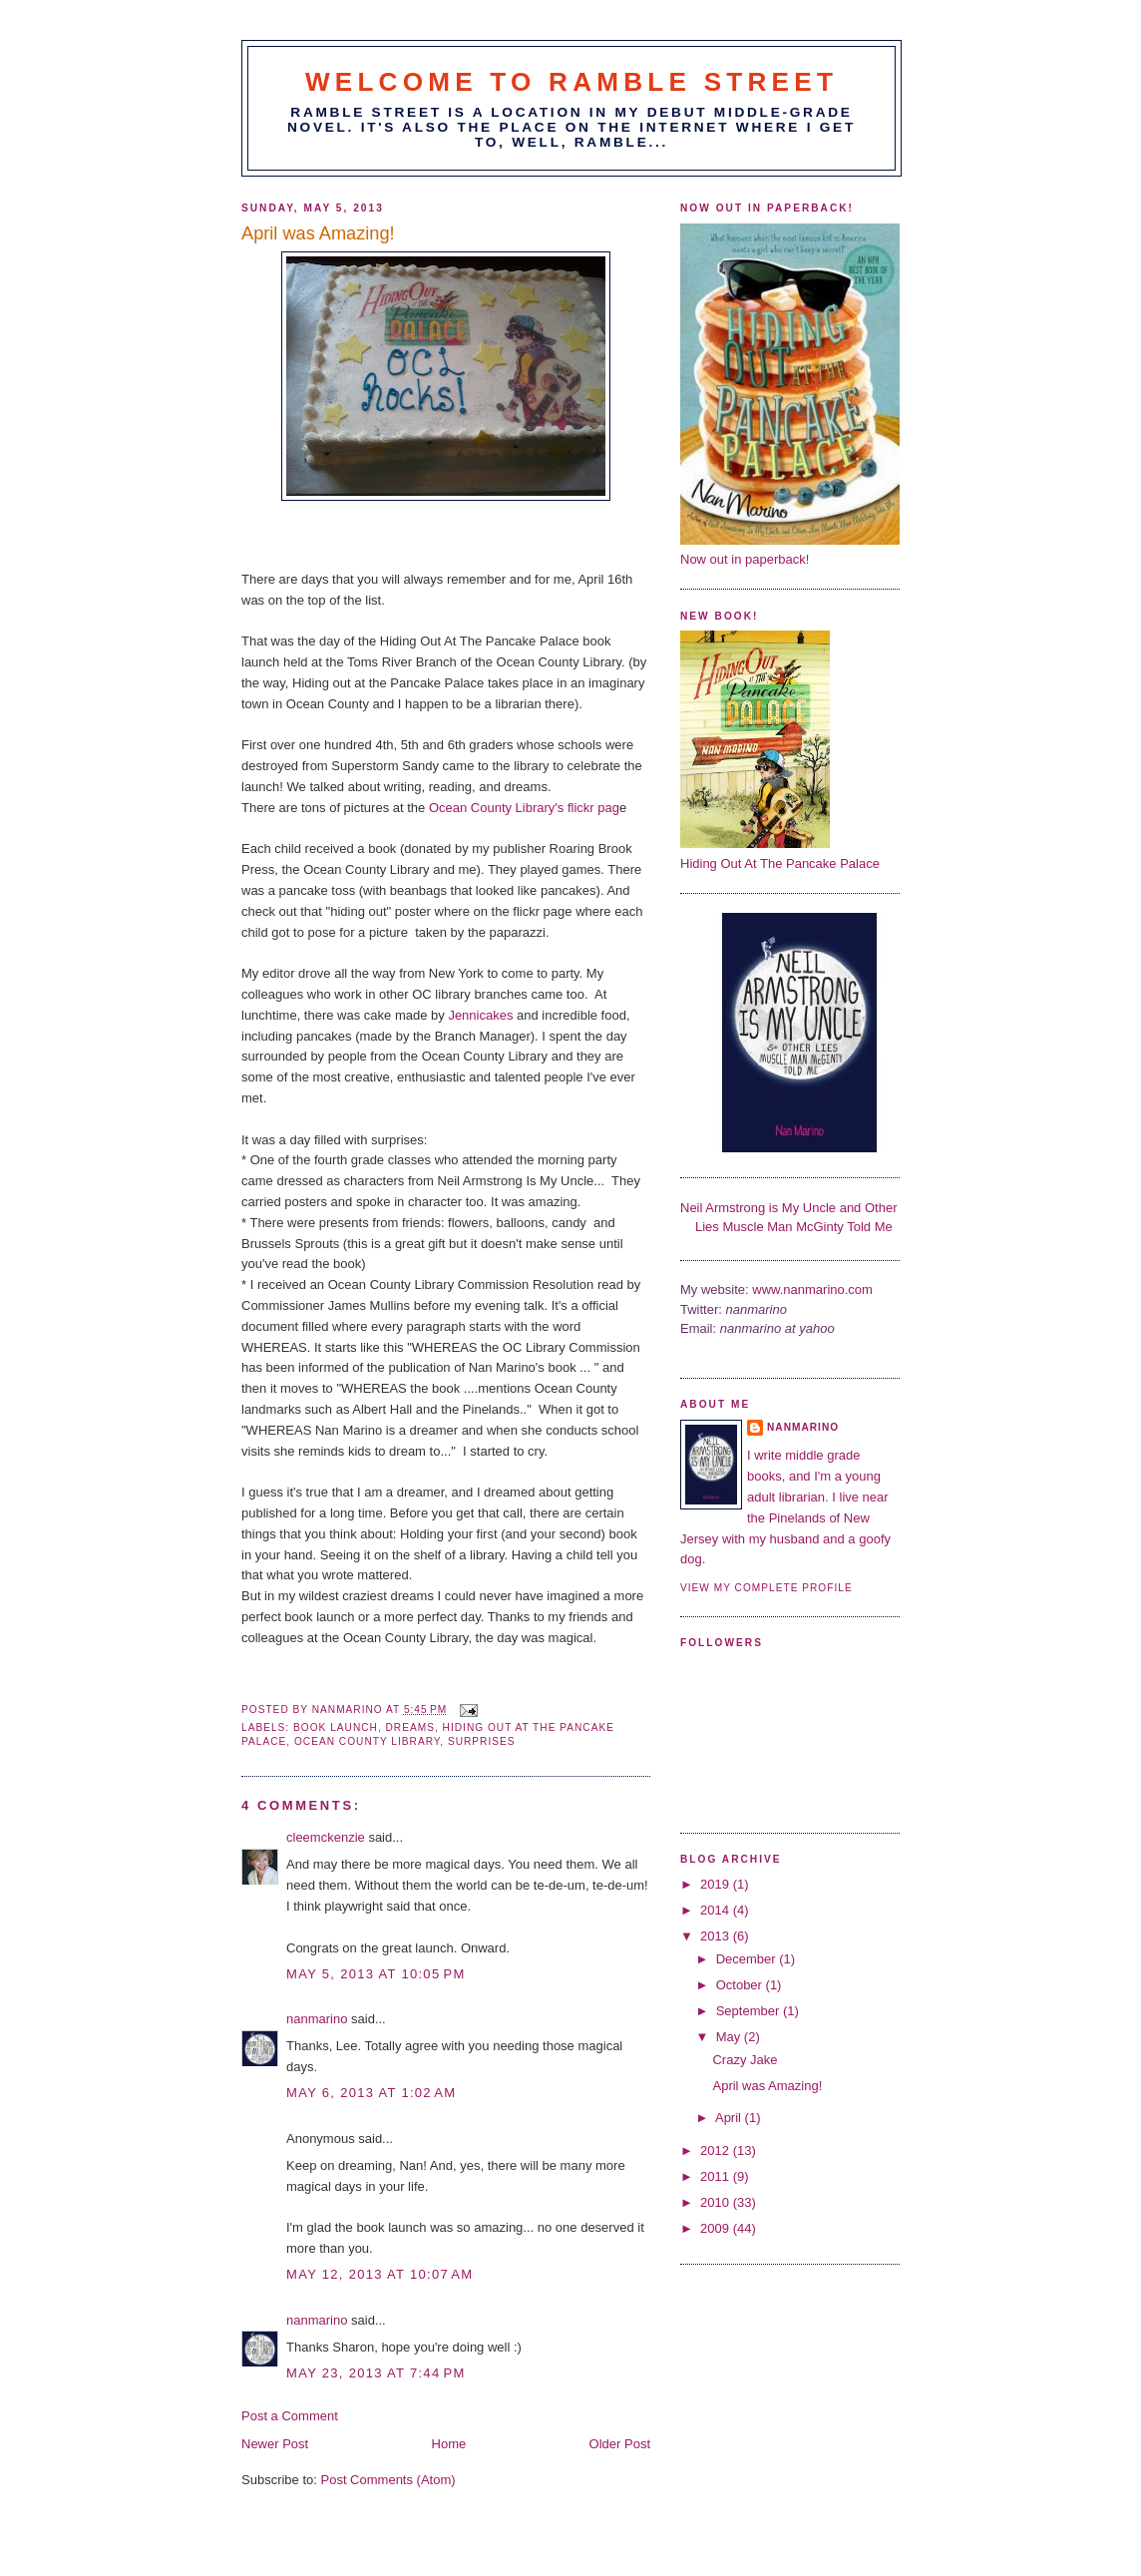  Describe the element at coordinates (388, 2479) in the screenshot. I see `Post Comments (Atom)` at that location.